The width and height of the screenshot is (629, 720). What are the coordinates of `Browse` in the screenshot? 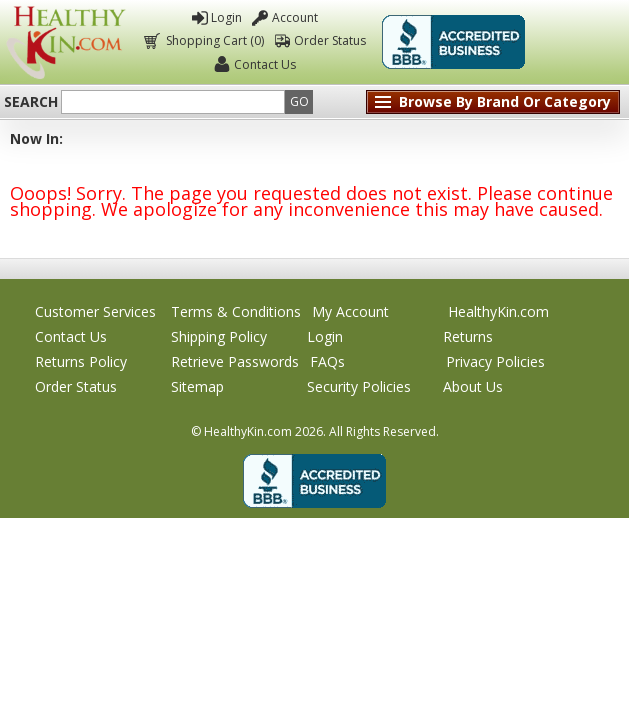 It's located at (505, 101).